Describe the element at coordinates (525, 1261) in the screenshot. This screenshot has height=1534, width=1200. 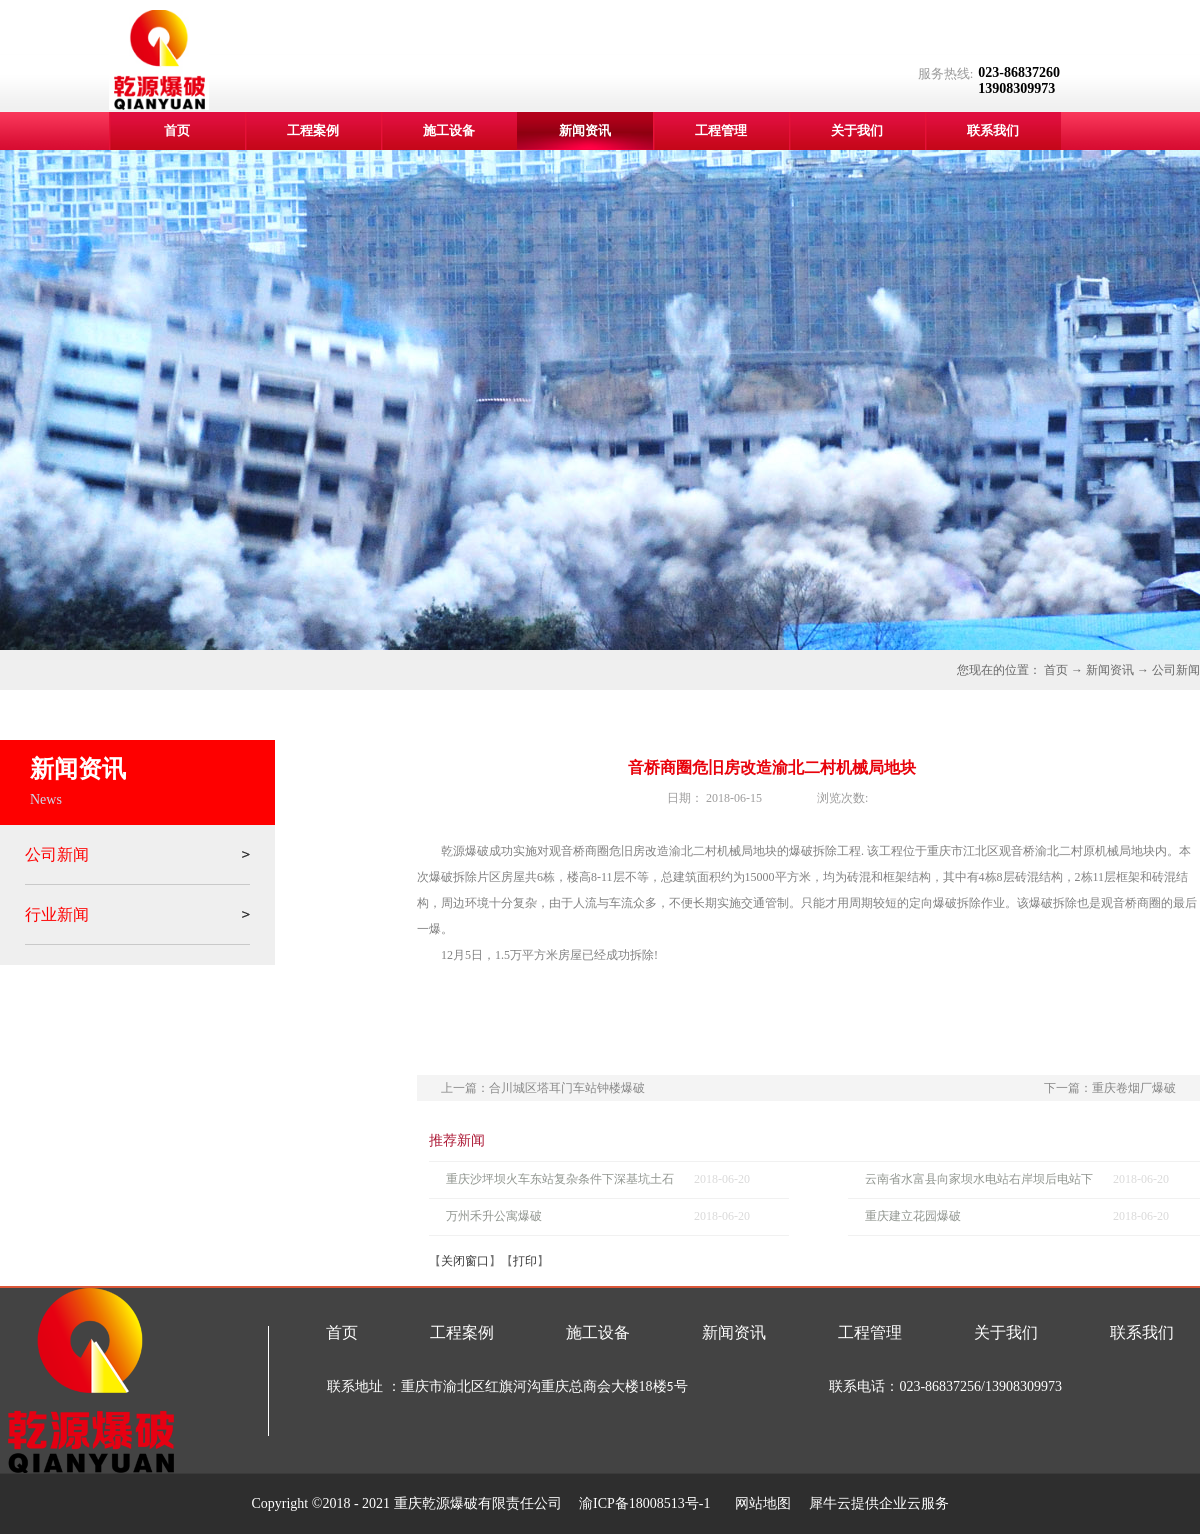
I see `打印` at that location.